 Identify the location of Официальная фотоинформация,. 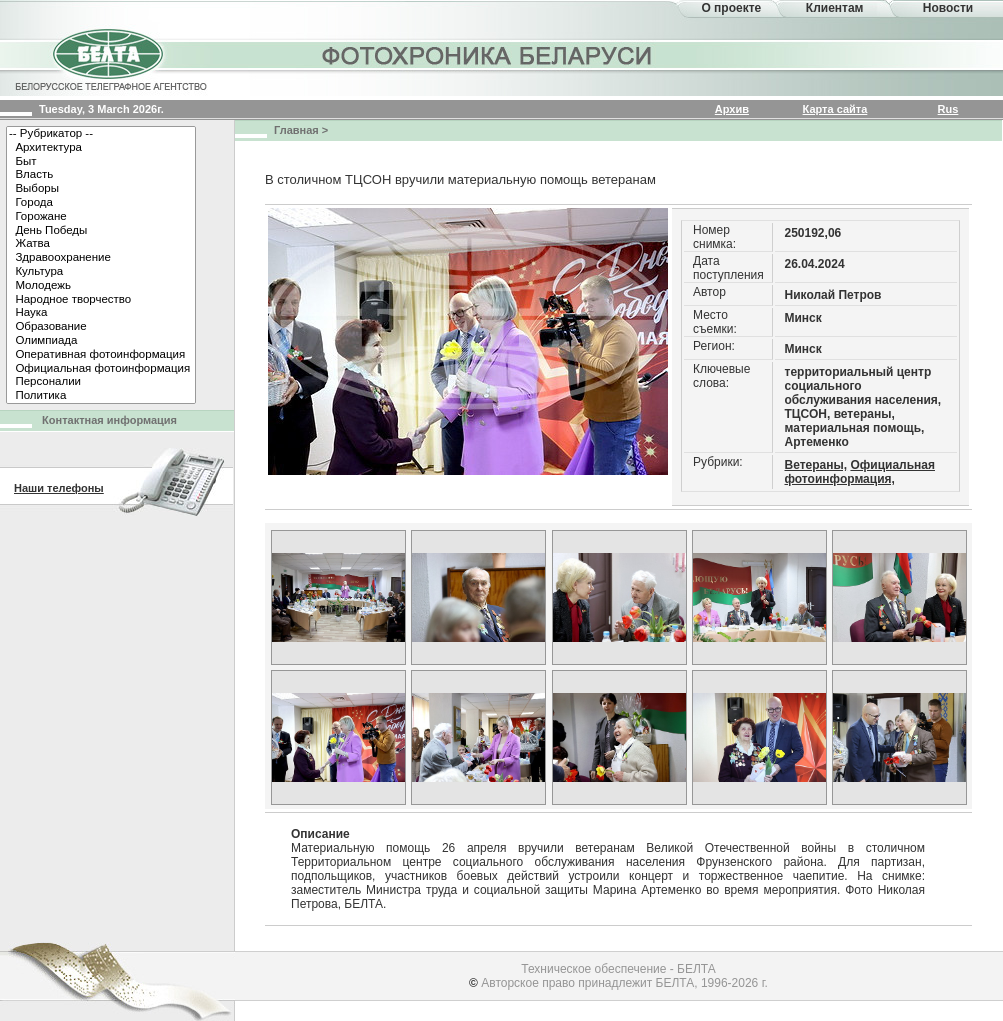
(860, 472).